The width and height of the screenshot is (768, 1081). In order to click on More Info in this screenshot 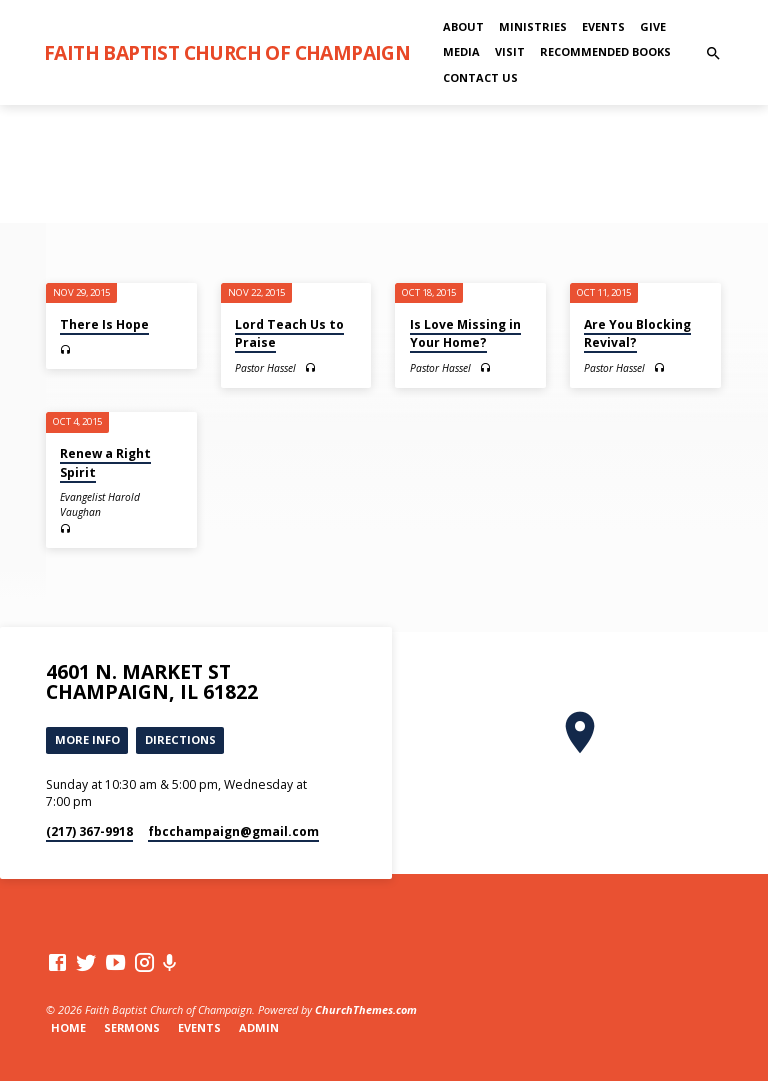, I will do `click(87, 739)`.